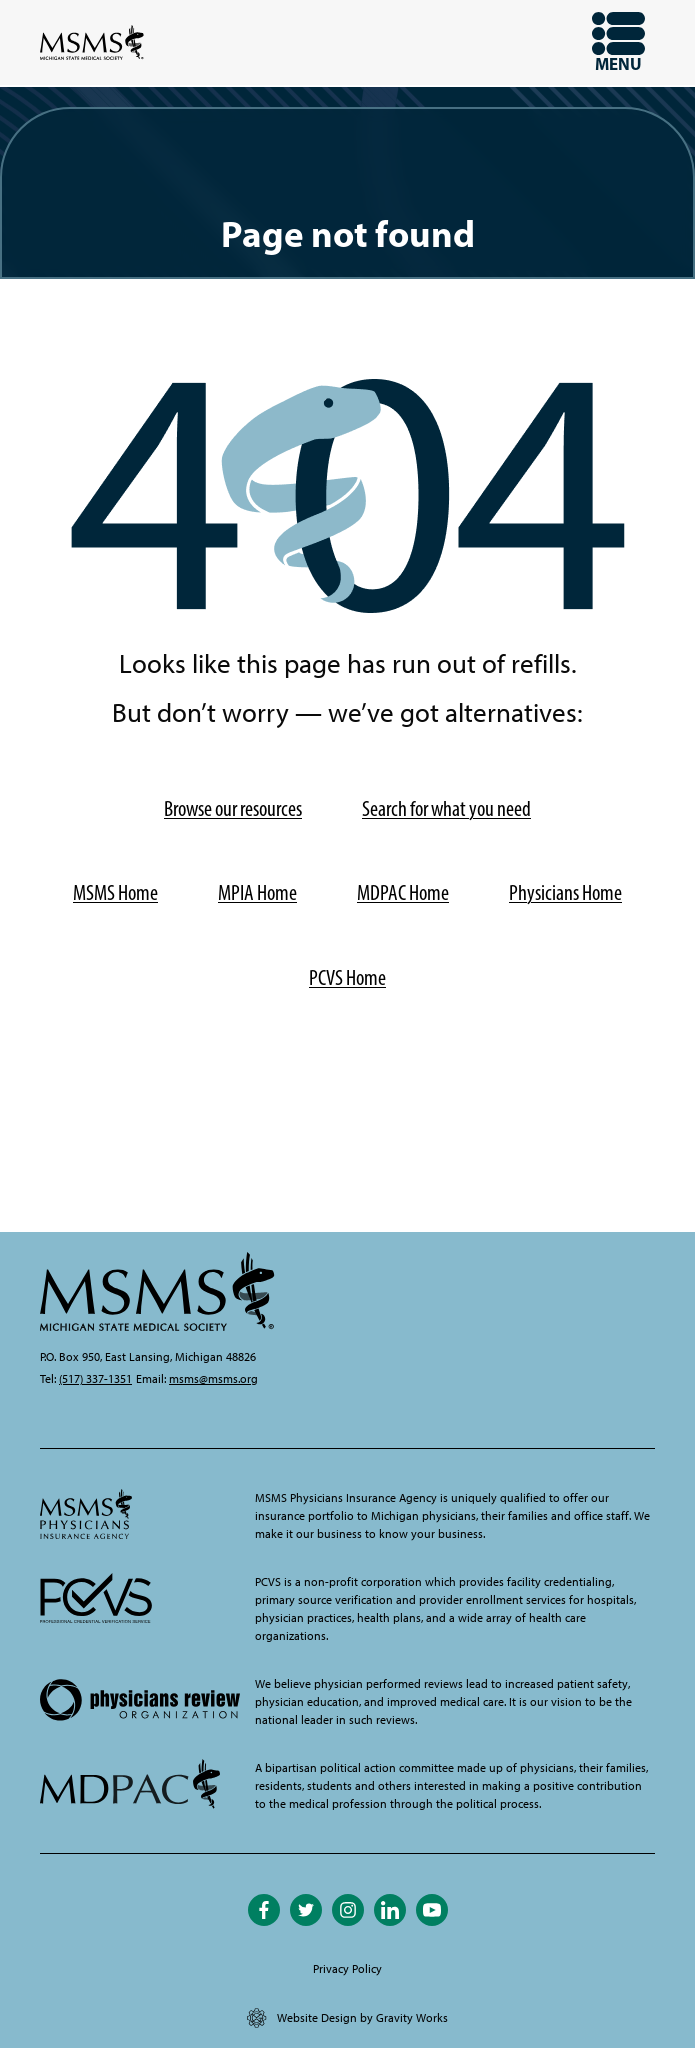  I want to click on MDPAC Home, so click(403, 892).